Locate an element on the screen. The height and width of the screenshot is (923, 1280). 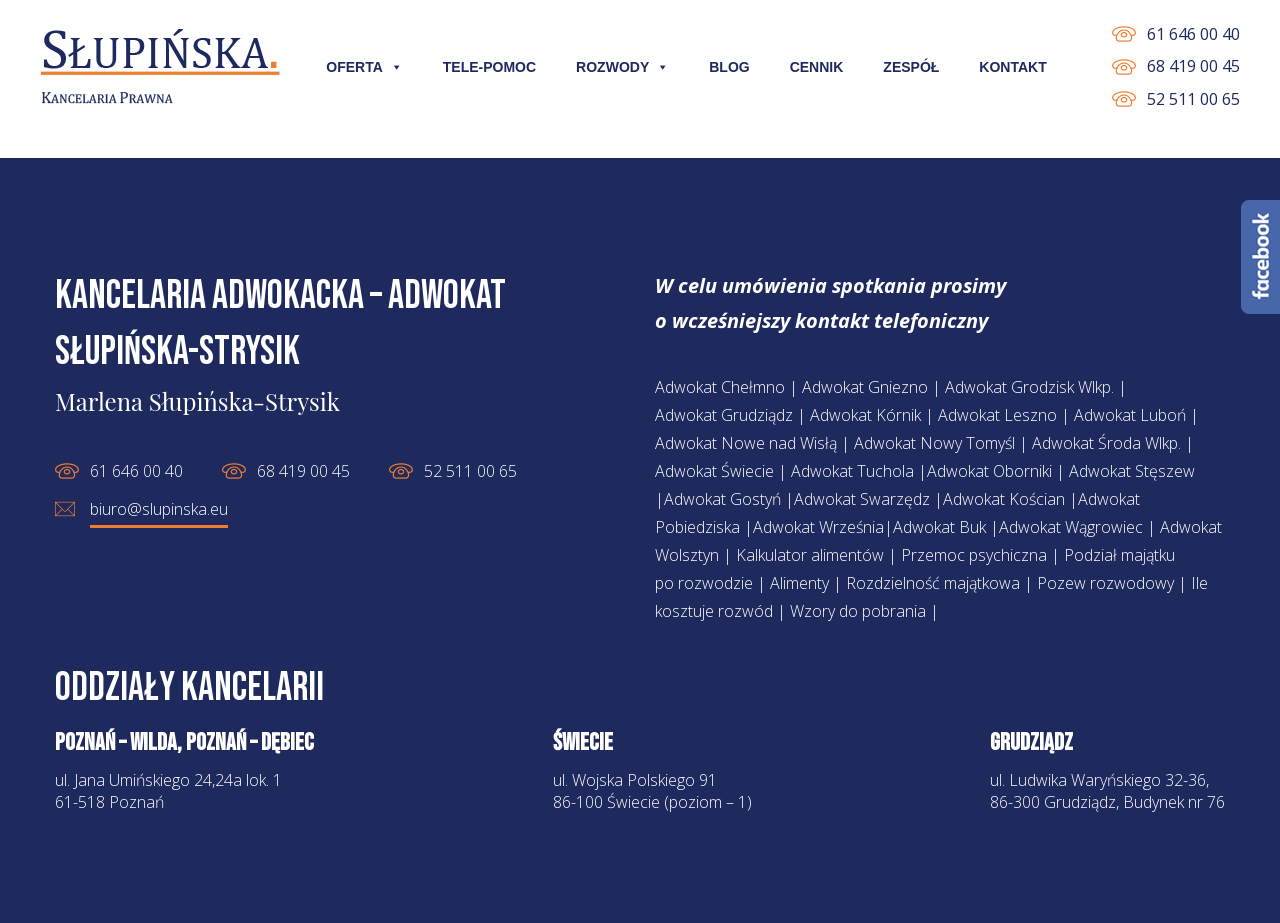
Cennik is located at coordinates (817, 67).